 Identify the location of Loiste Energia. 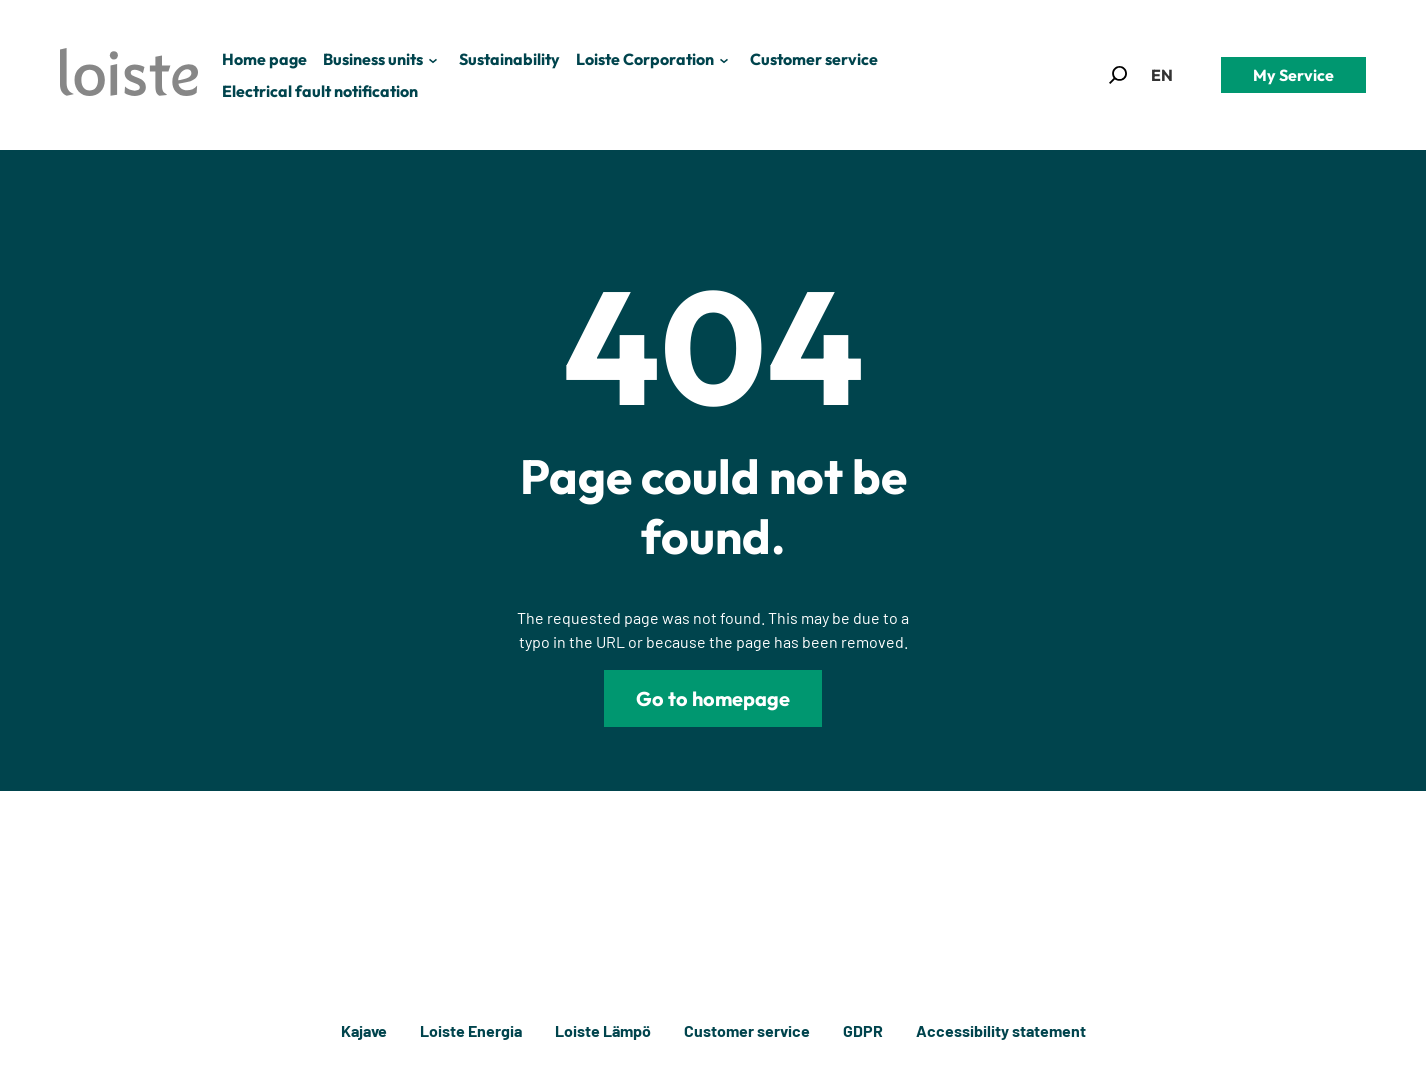
(471, 1030).